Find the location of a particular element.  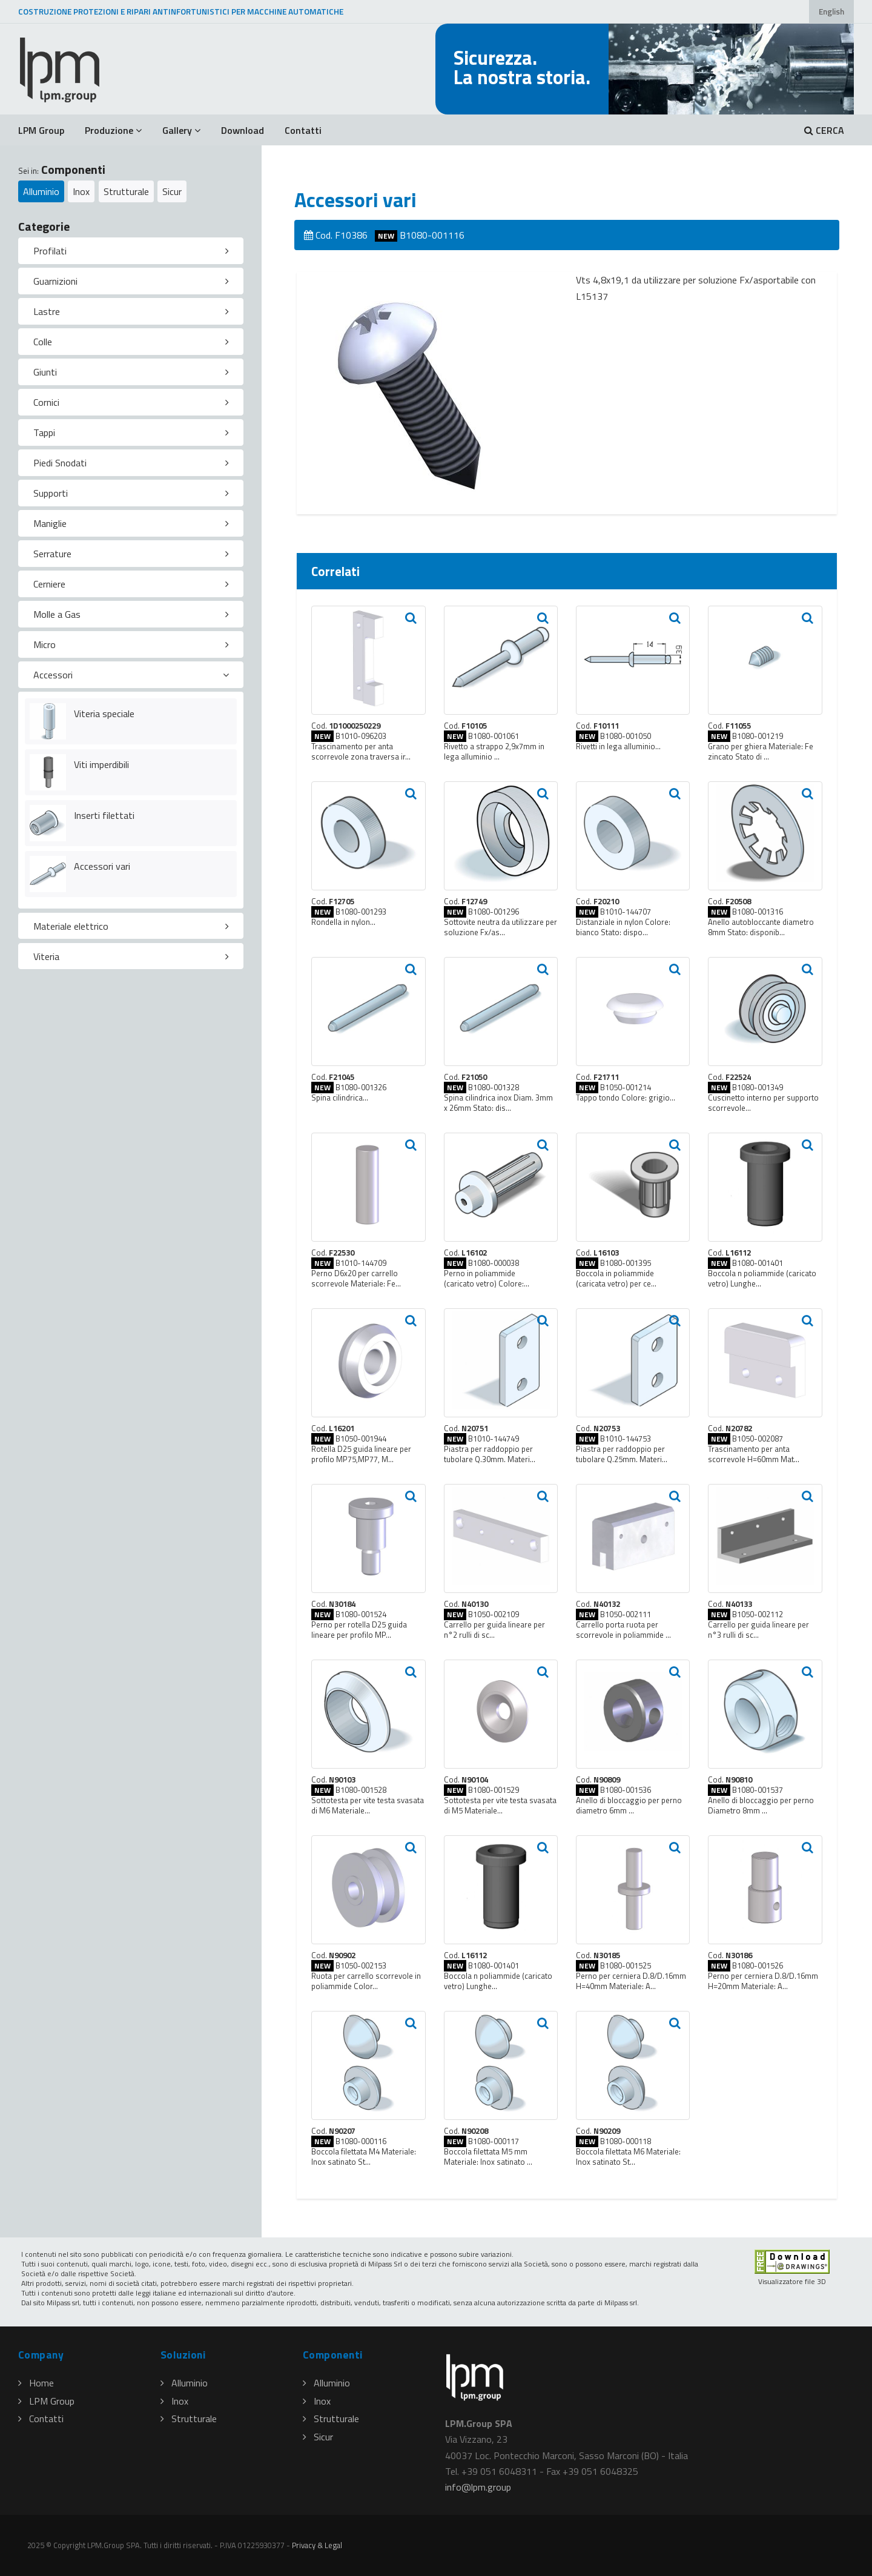

Colle is located at coordinates (42, 341).